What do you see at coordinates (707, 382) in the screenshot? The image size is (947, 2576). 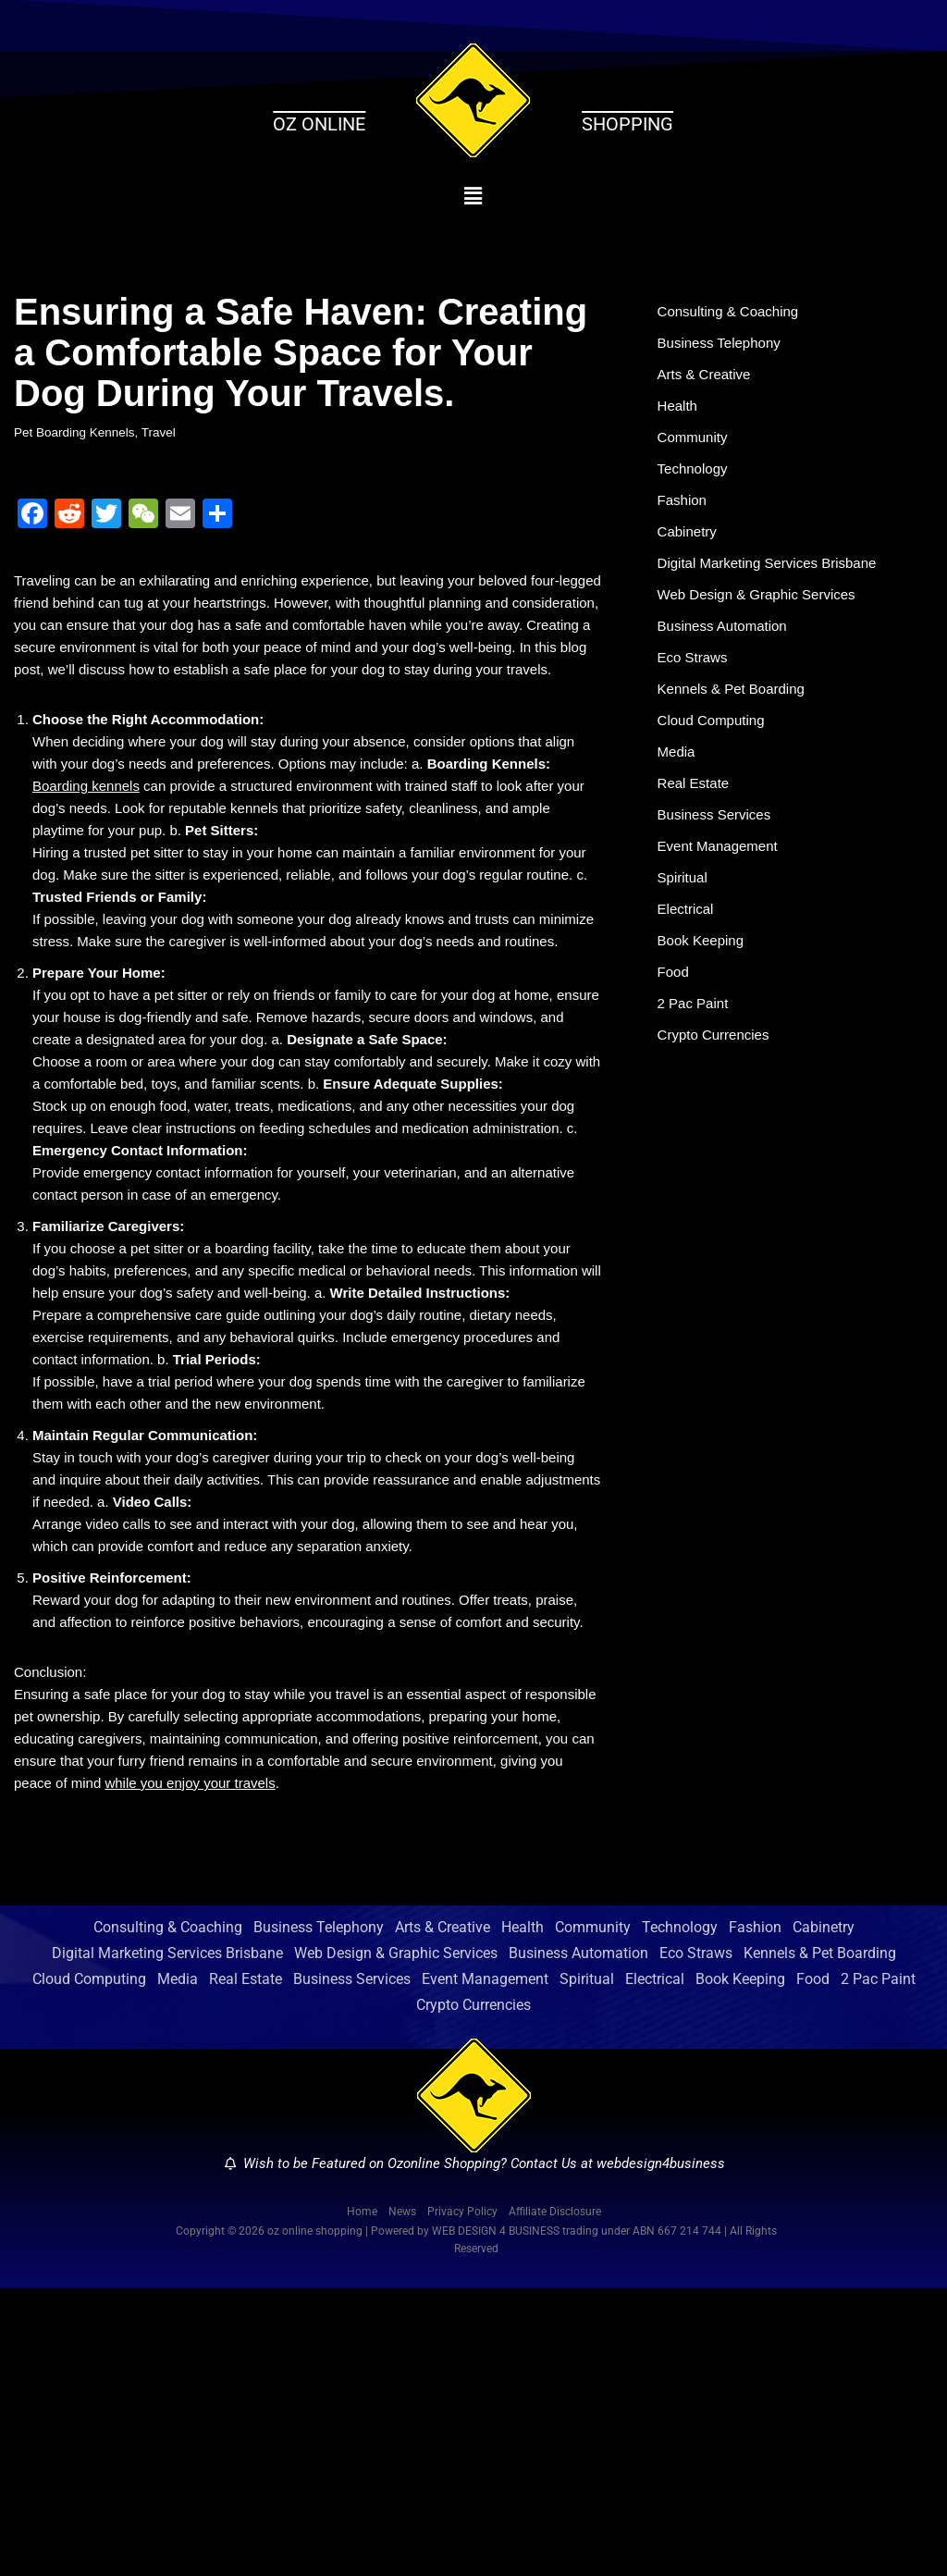 I see `Arts & Creative` at bounding box center [707, 382].